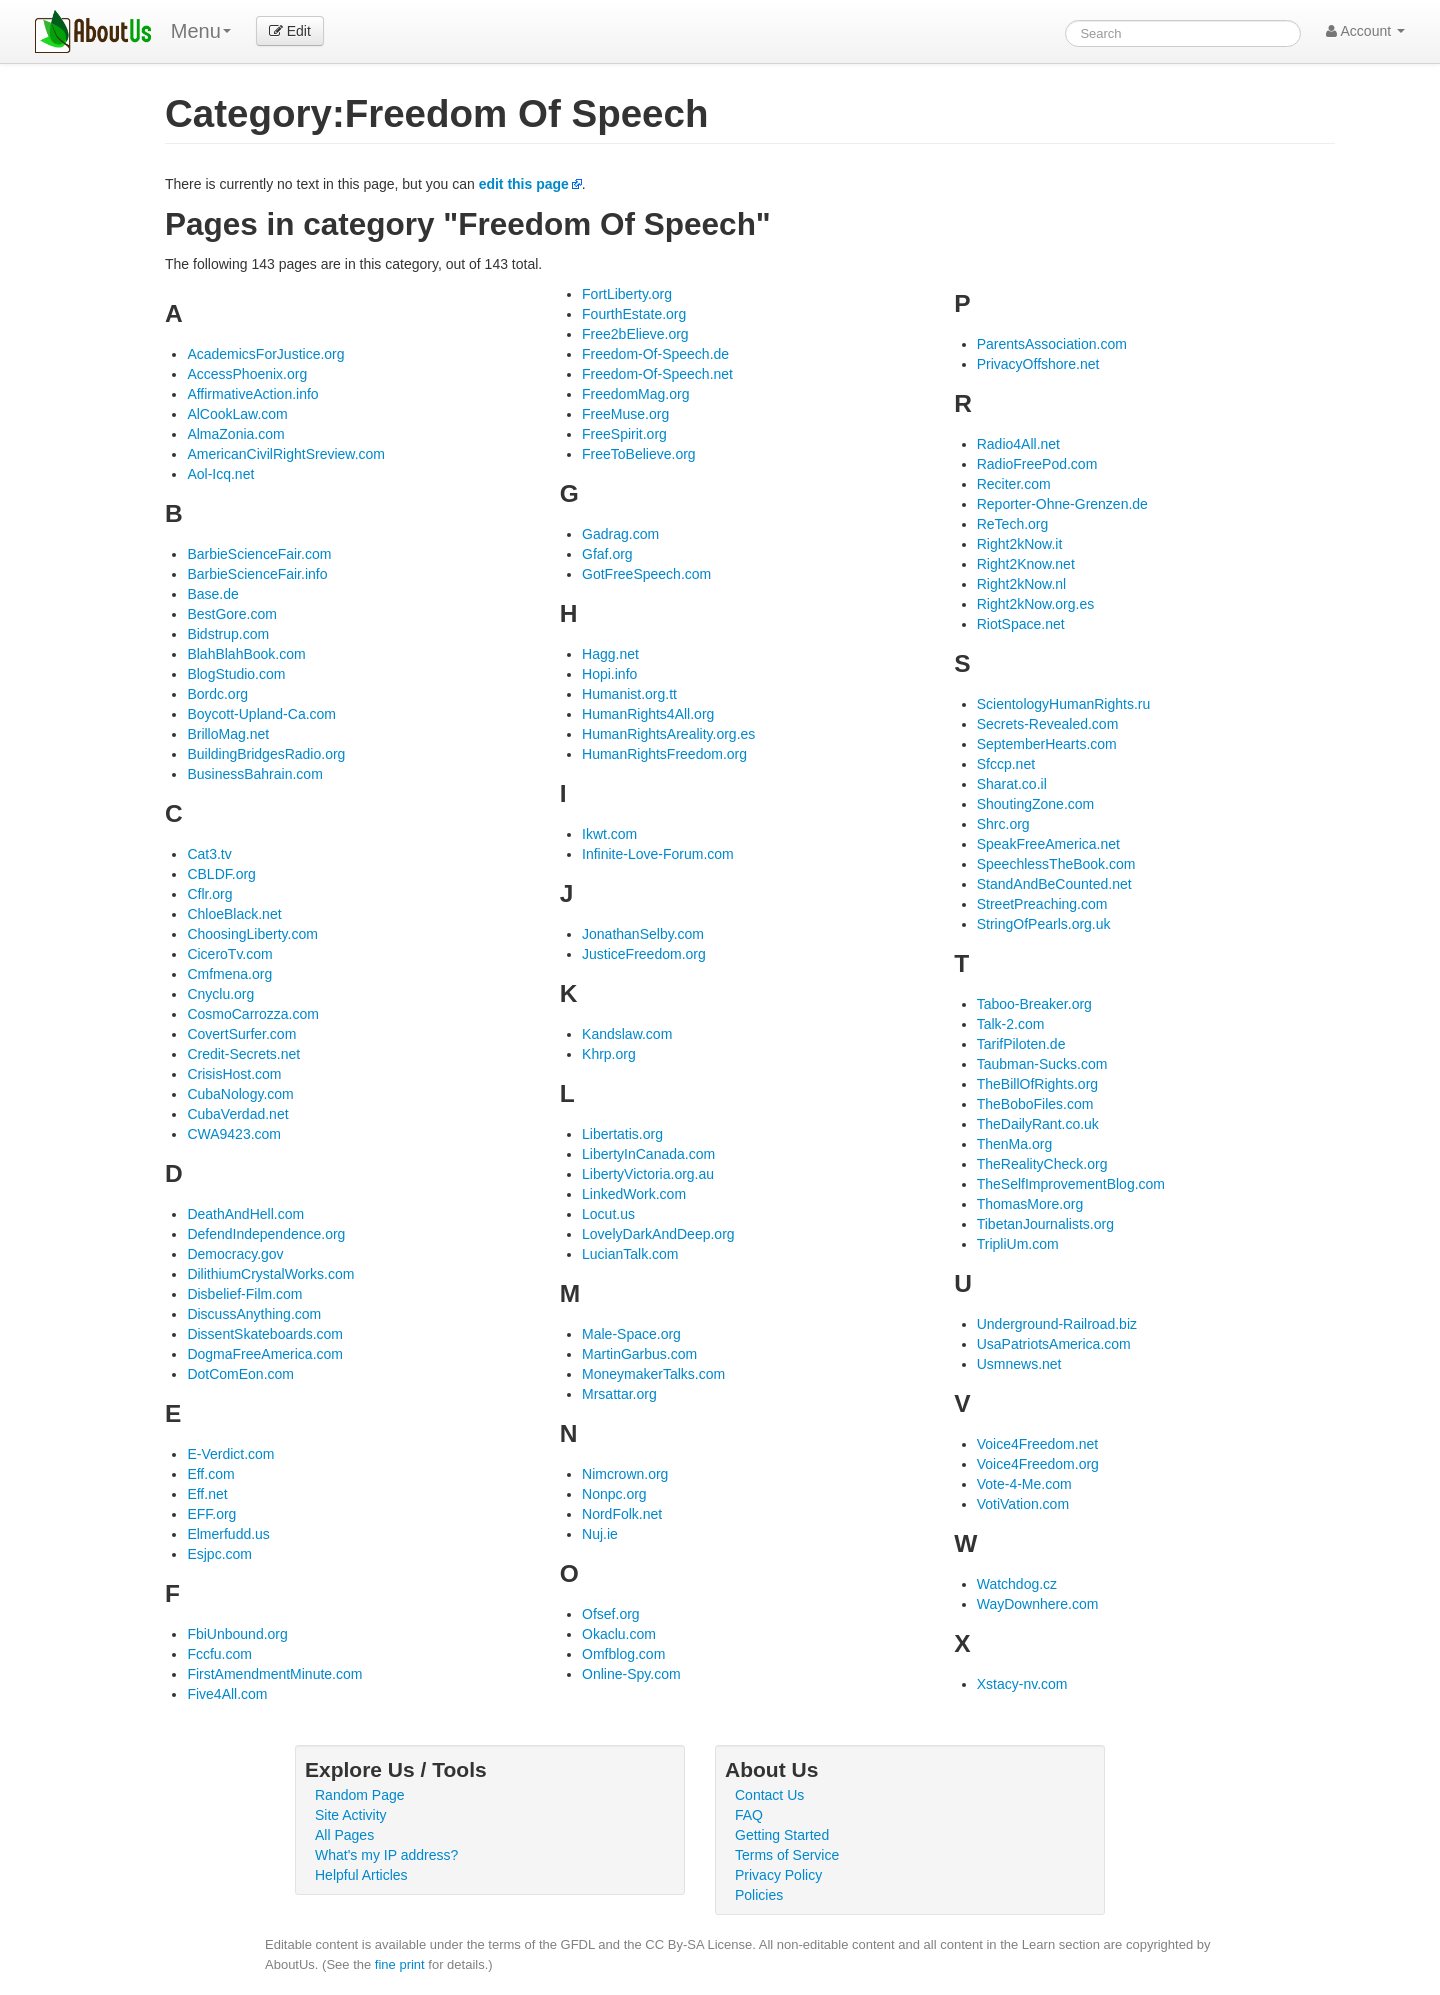 This screenshot has width=1440, height=1995. What do you see at coordinates (1037, 1084) in the screenshot?
I see `TheBillOfRights.org` at bounding box center [1037, 1084].